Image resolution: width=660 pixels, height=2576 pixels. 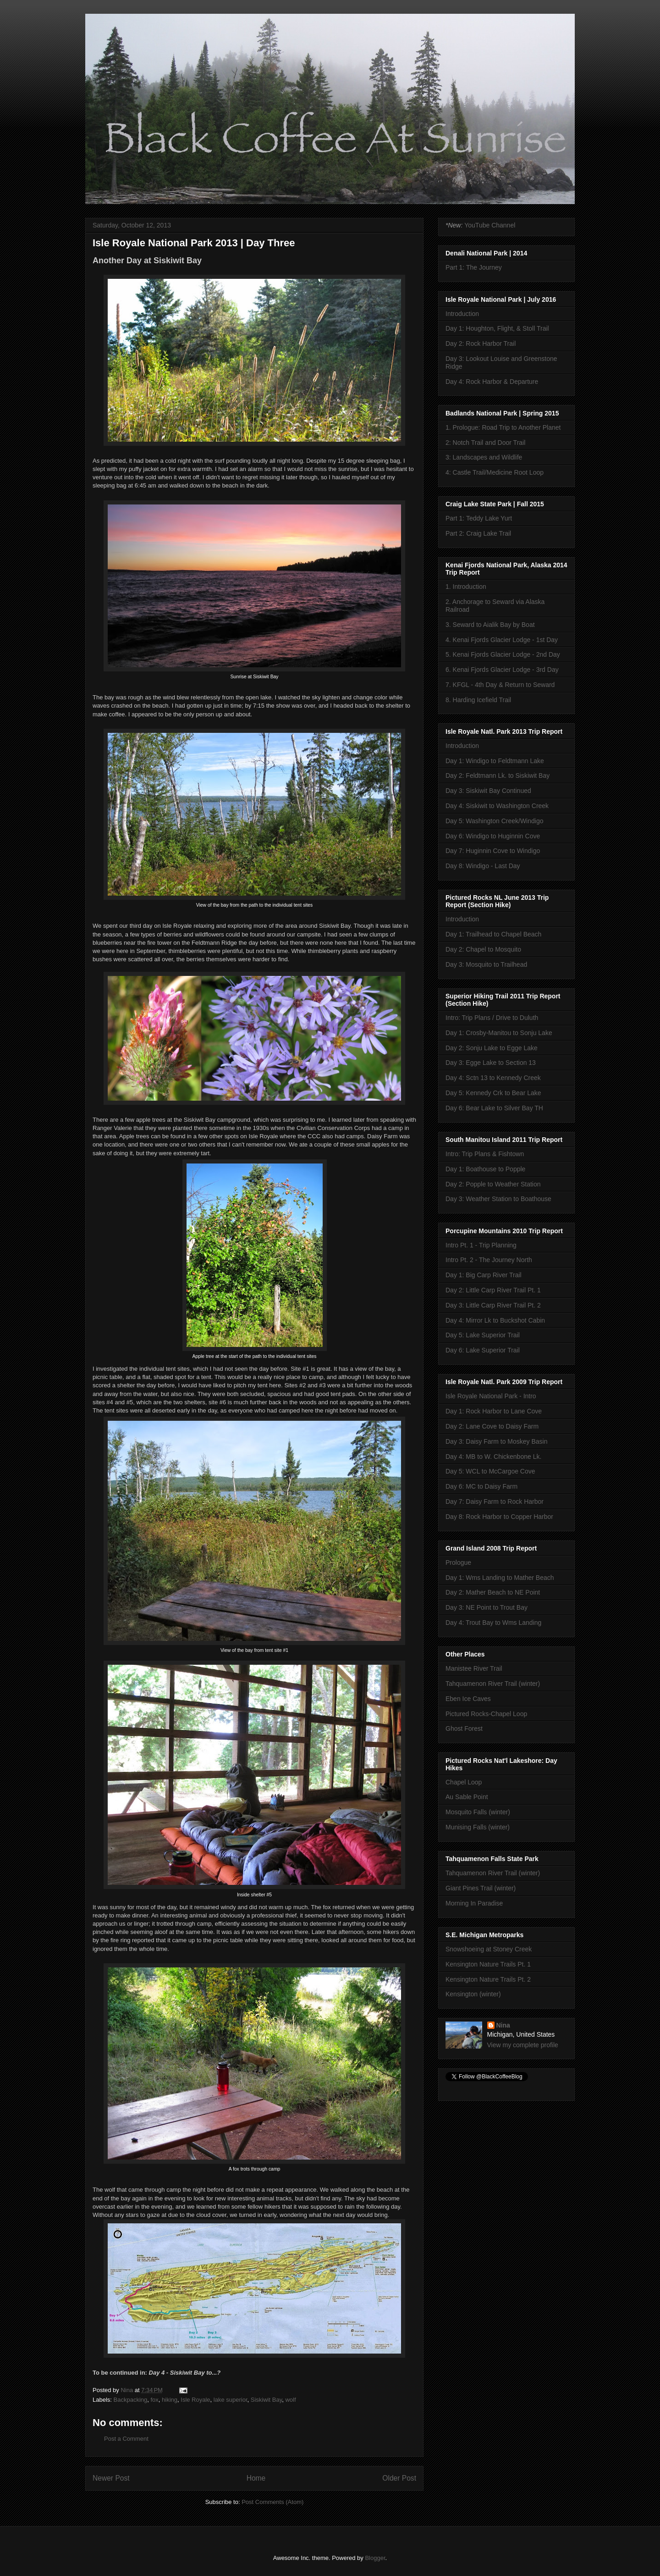 I want to click on 1. Introduction, so click(x=466, y=586).